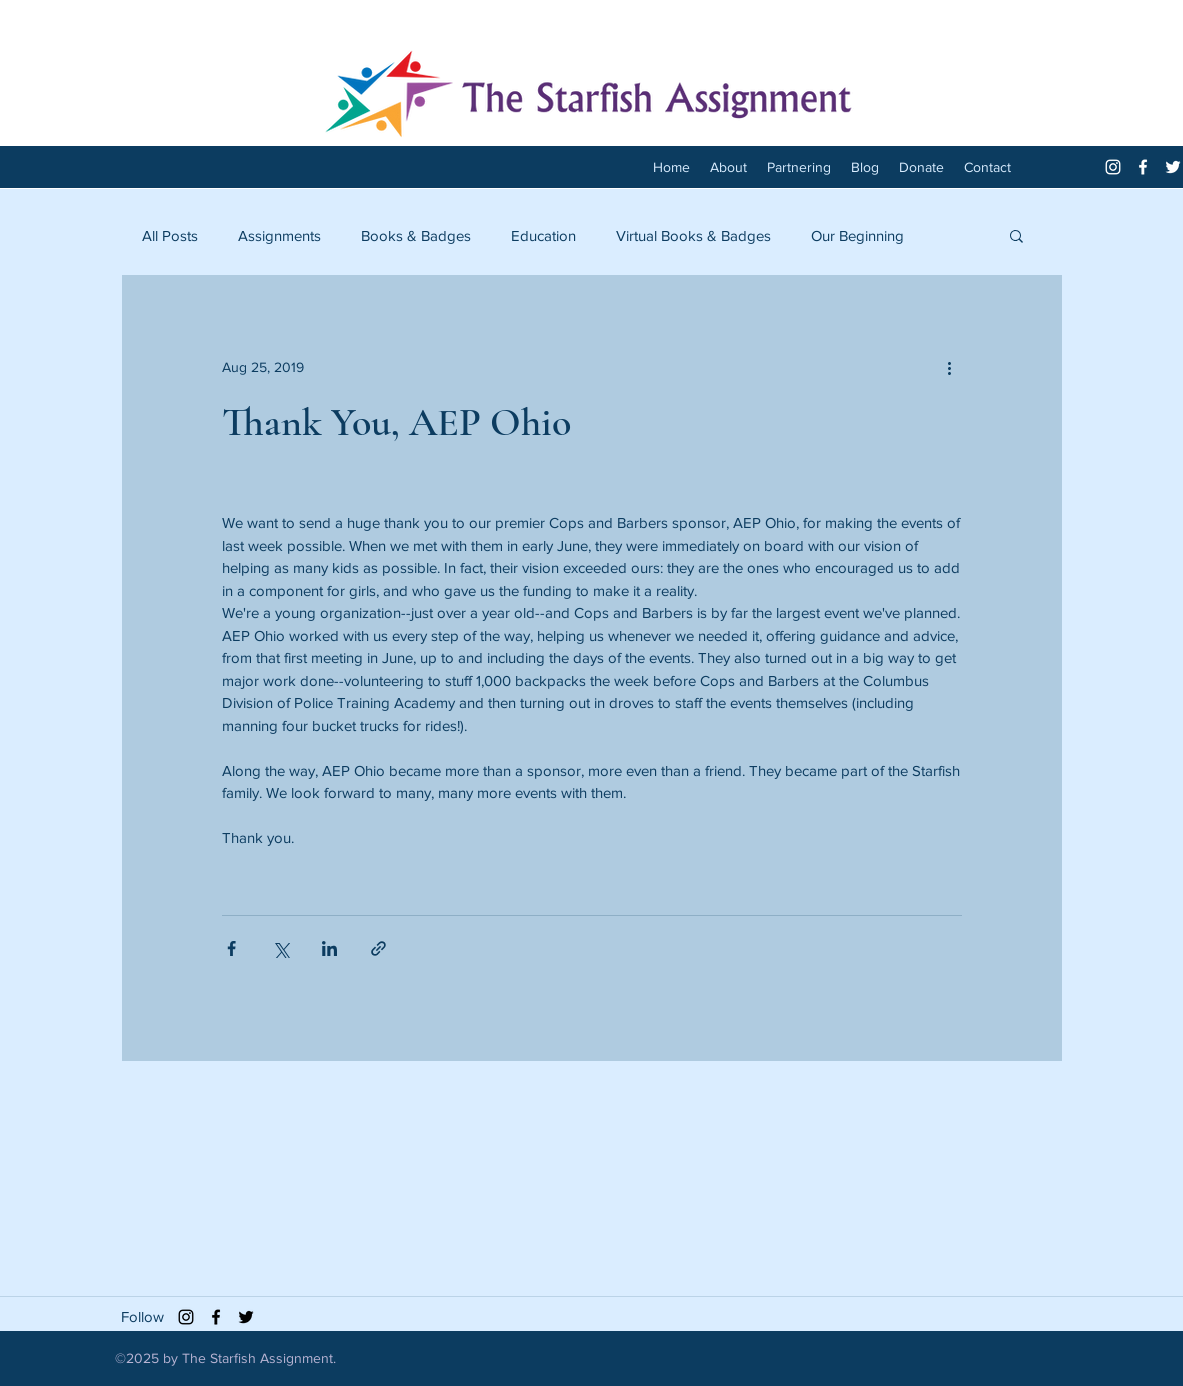 The image size is (1183, 1386). What do you see at coordinates (280, 948) in the screenshot?
I see `[Share via X (Twitter)]` at bounding box center [280, 948].